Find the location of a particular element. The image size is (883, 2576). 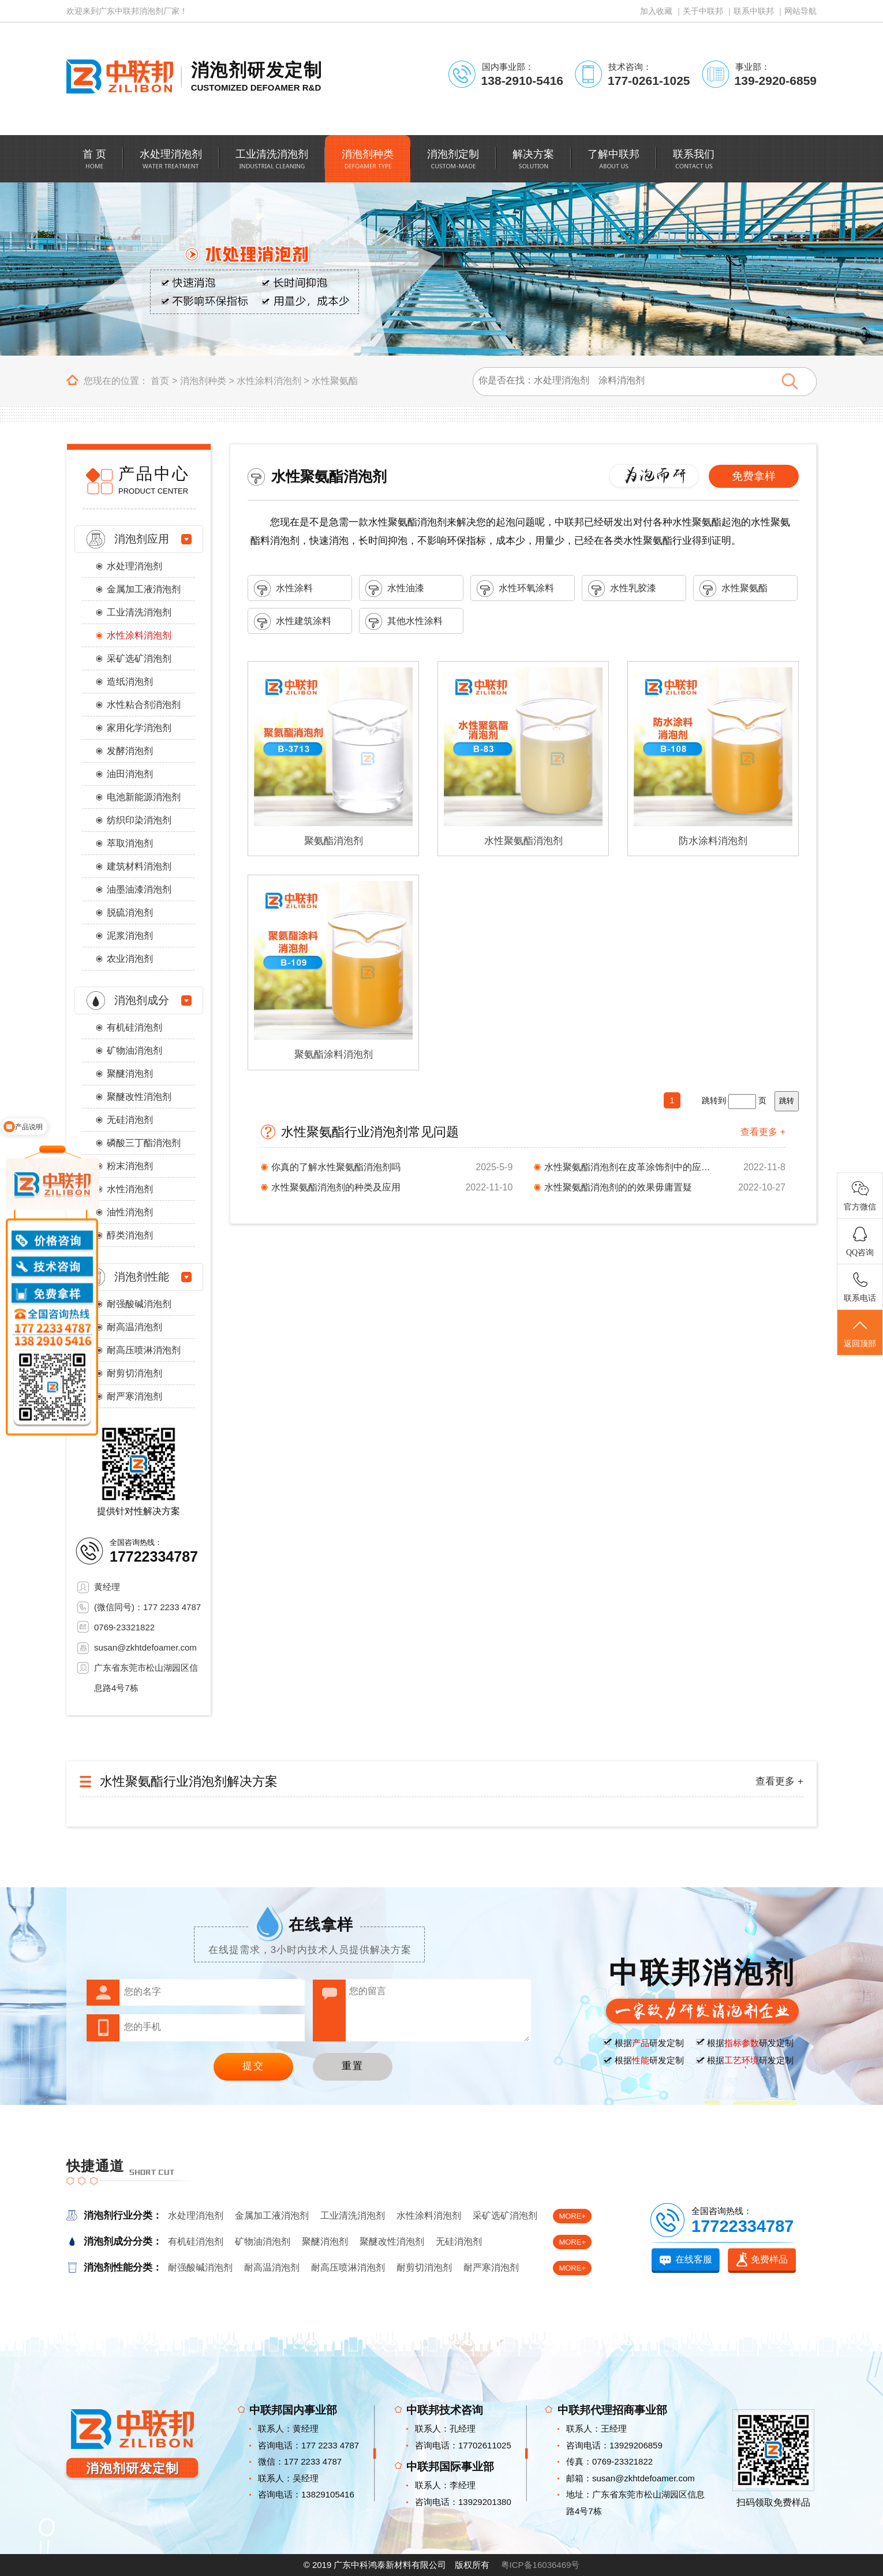

泥浆消泡剂 is located at coordinates (130, 935).